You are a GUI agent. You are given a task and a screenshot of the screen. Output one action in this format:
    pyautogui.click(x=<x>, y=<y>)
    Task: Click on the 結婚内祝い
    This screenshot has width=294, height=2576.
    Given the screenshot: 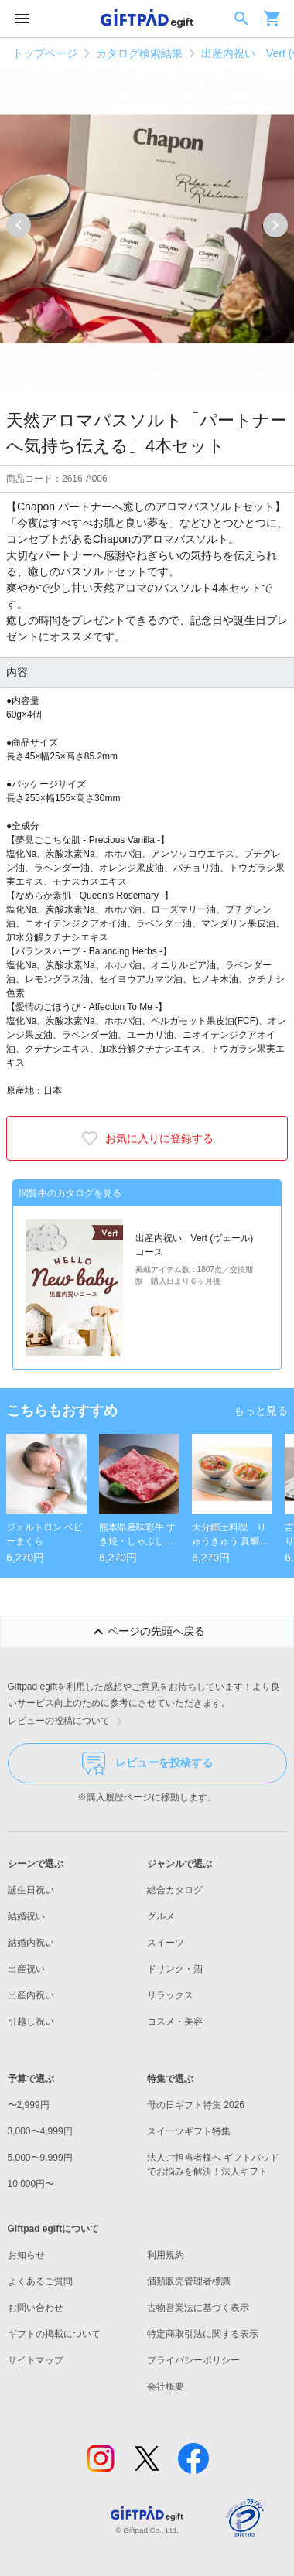 What is the action you would take?
    pyautogui.click(x=31, y=1942)
    